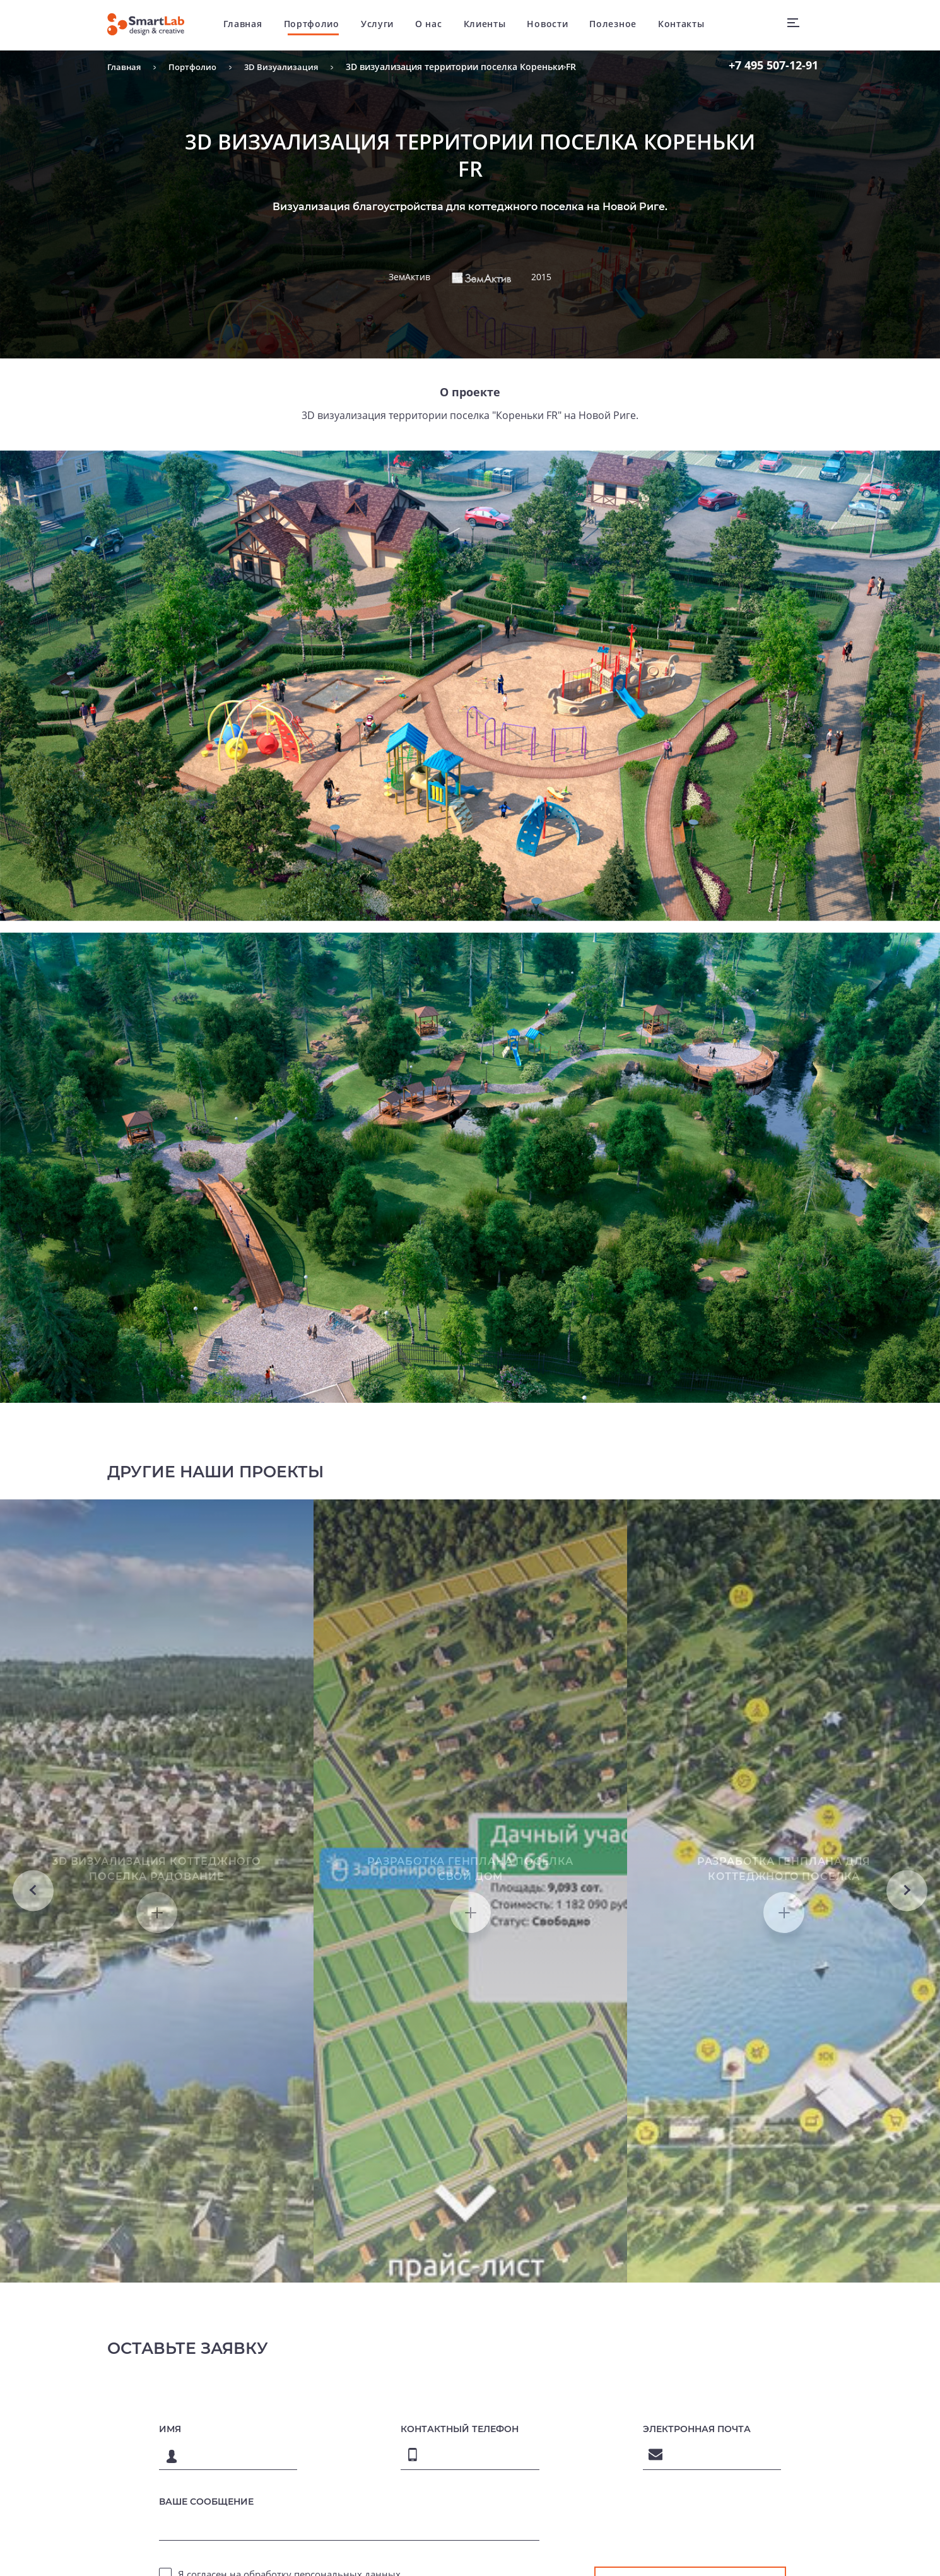 The width and height of the screenshot is (940, 2576). I want to click on Услуги, so click(384, 25).